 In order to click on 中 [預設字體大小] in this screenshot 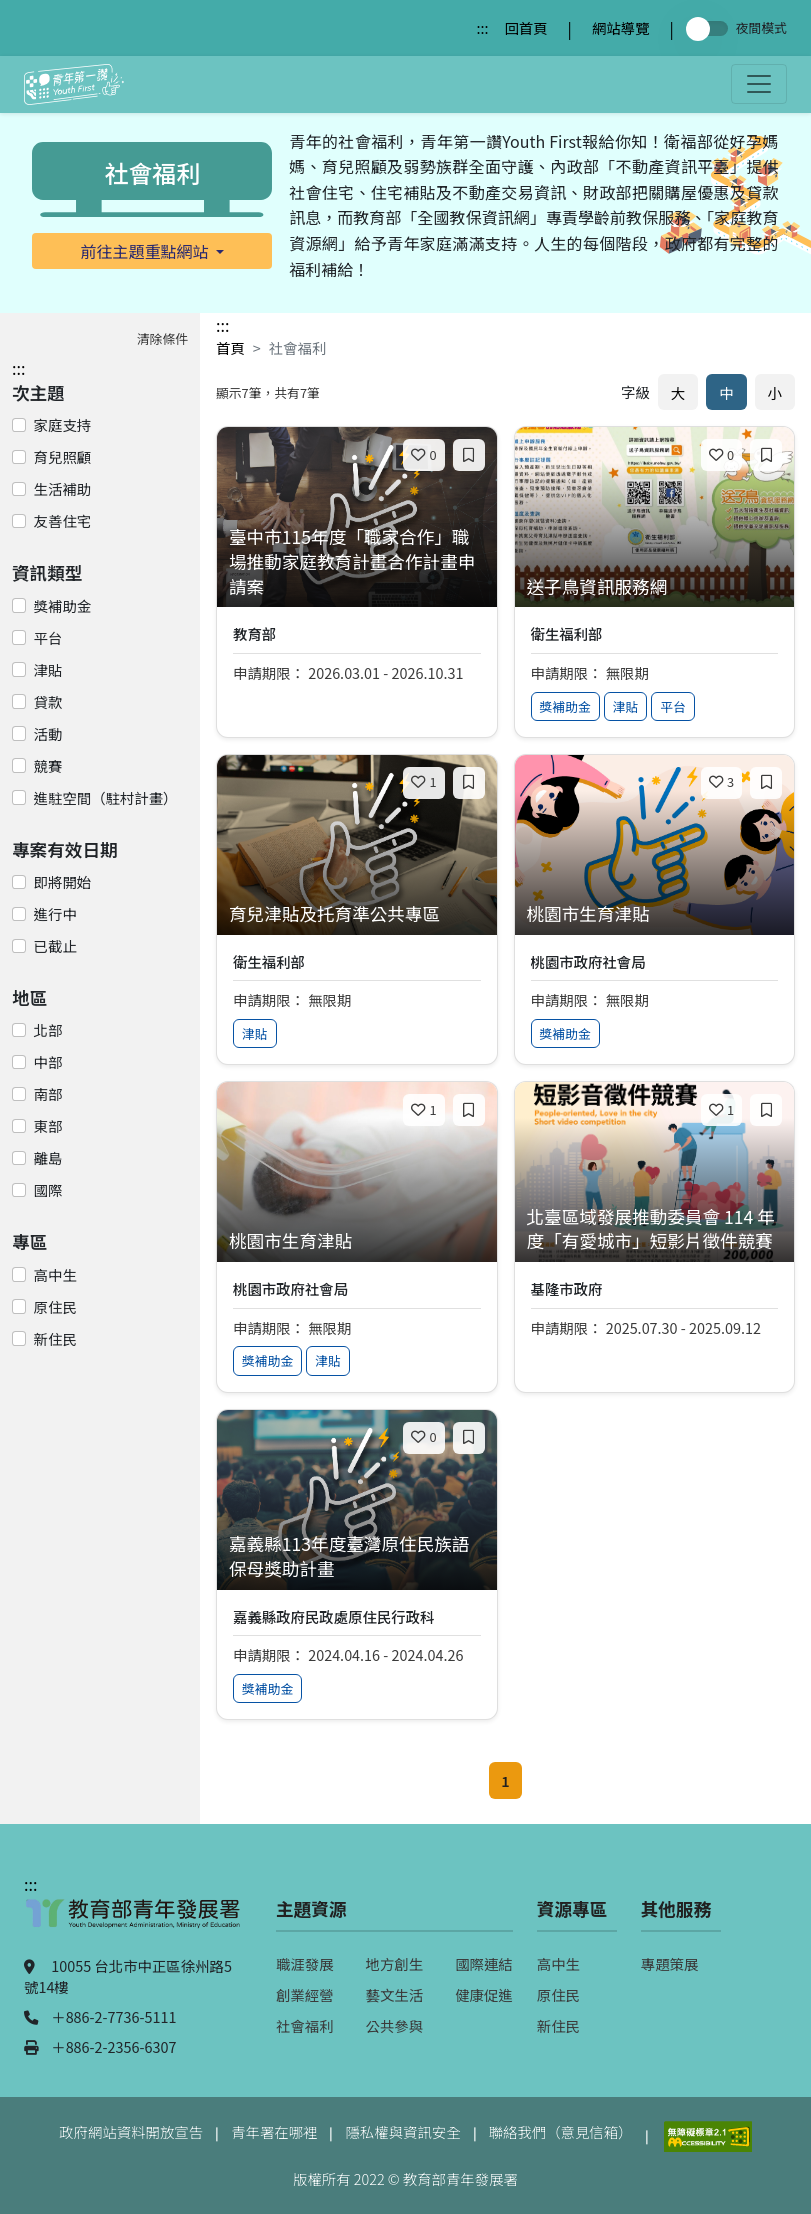, I will do `click(726, 392)`.